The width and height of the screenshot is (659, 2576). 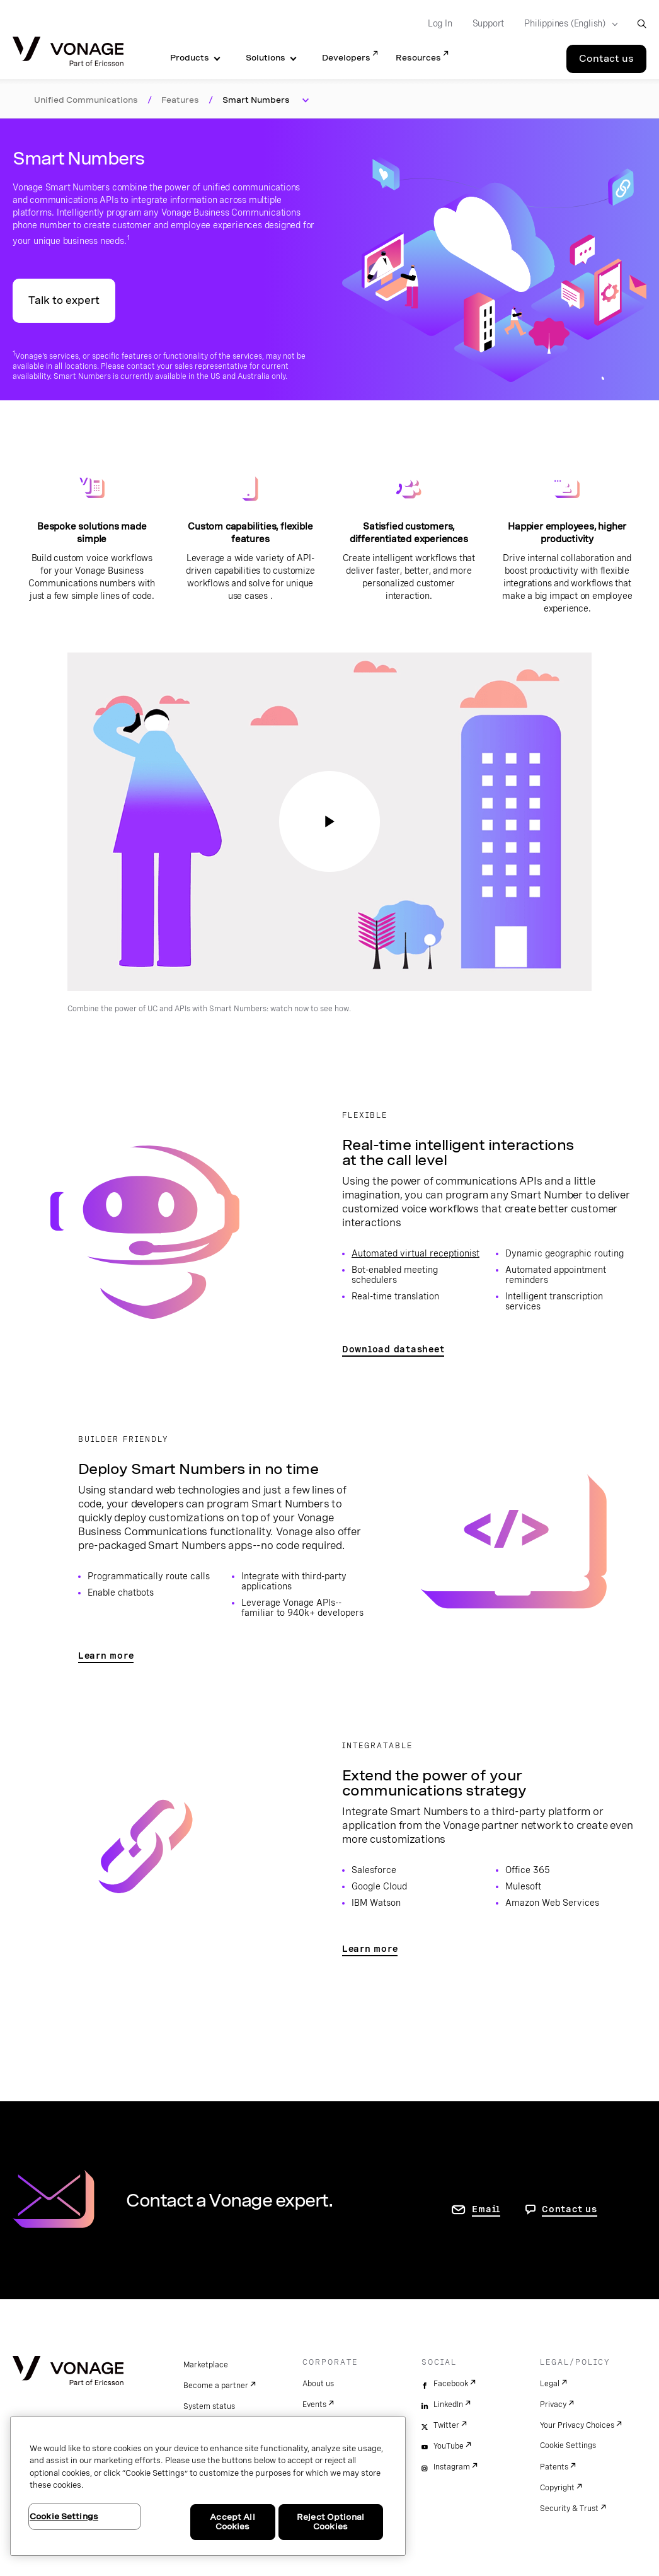 I want to click on Resources, so click(x=418, y=57).